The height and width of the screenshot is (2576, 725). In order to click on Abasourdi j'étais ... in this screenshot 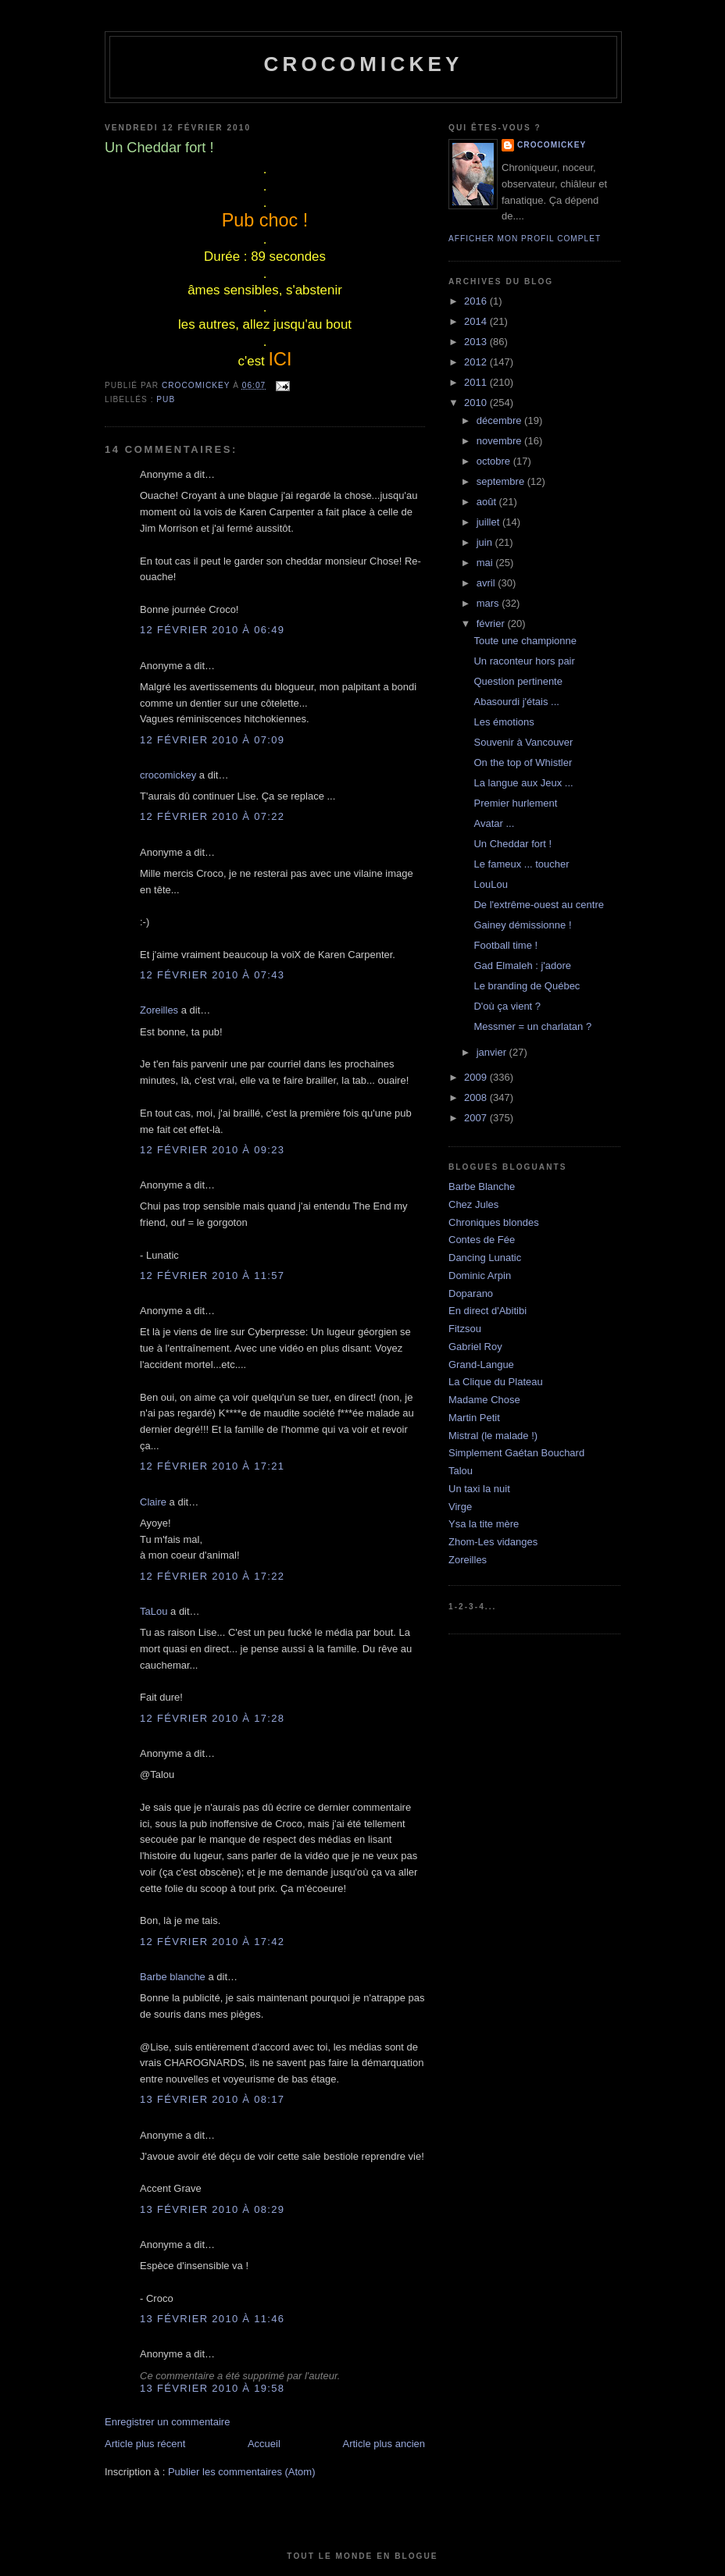, I will do `click(516, 701)`.